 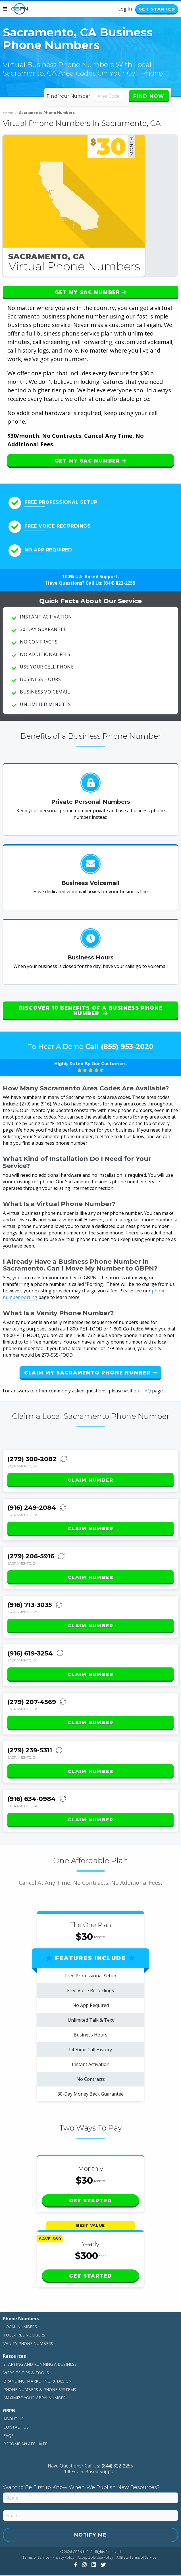 What do you see at coordinates (93, 2565) in the screenshot?
I see `[View Our LinkedIn]` at bounding box center [93, 2565].